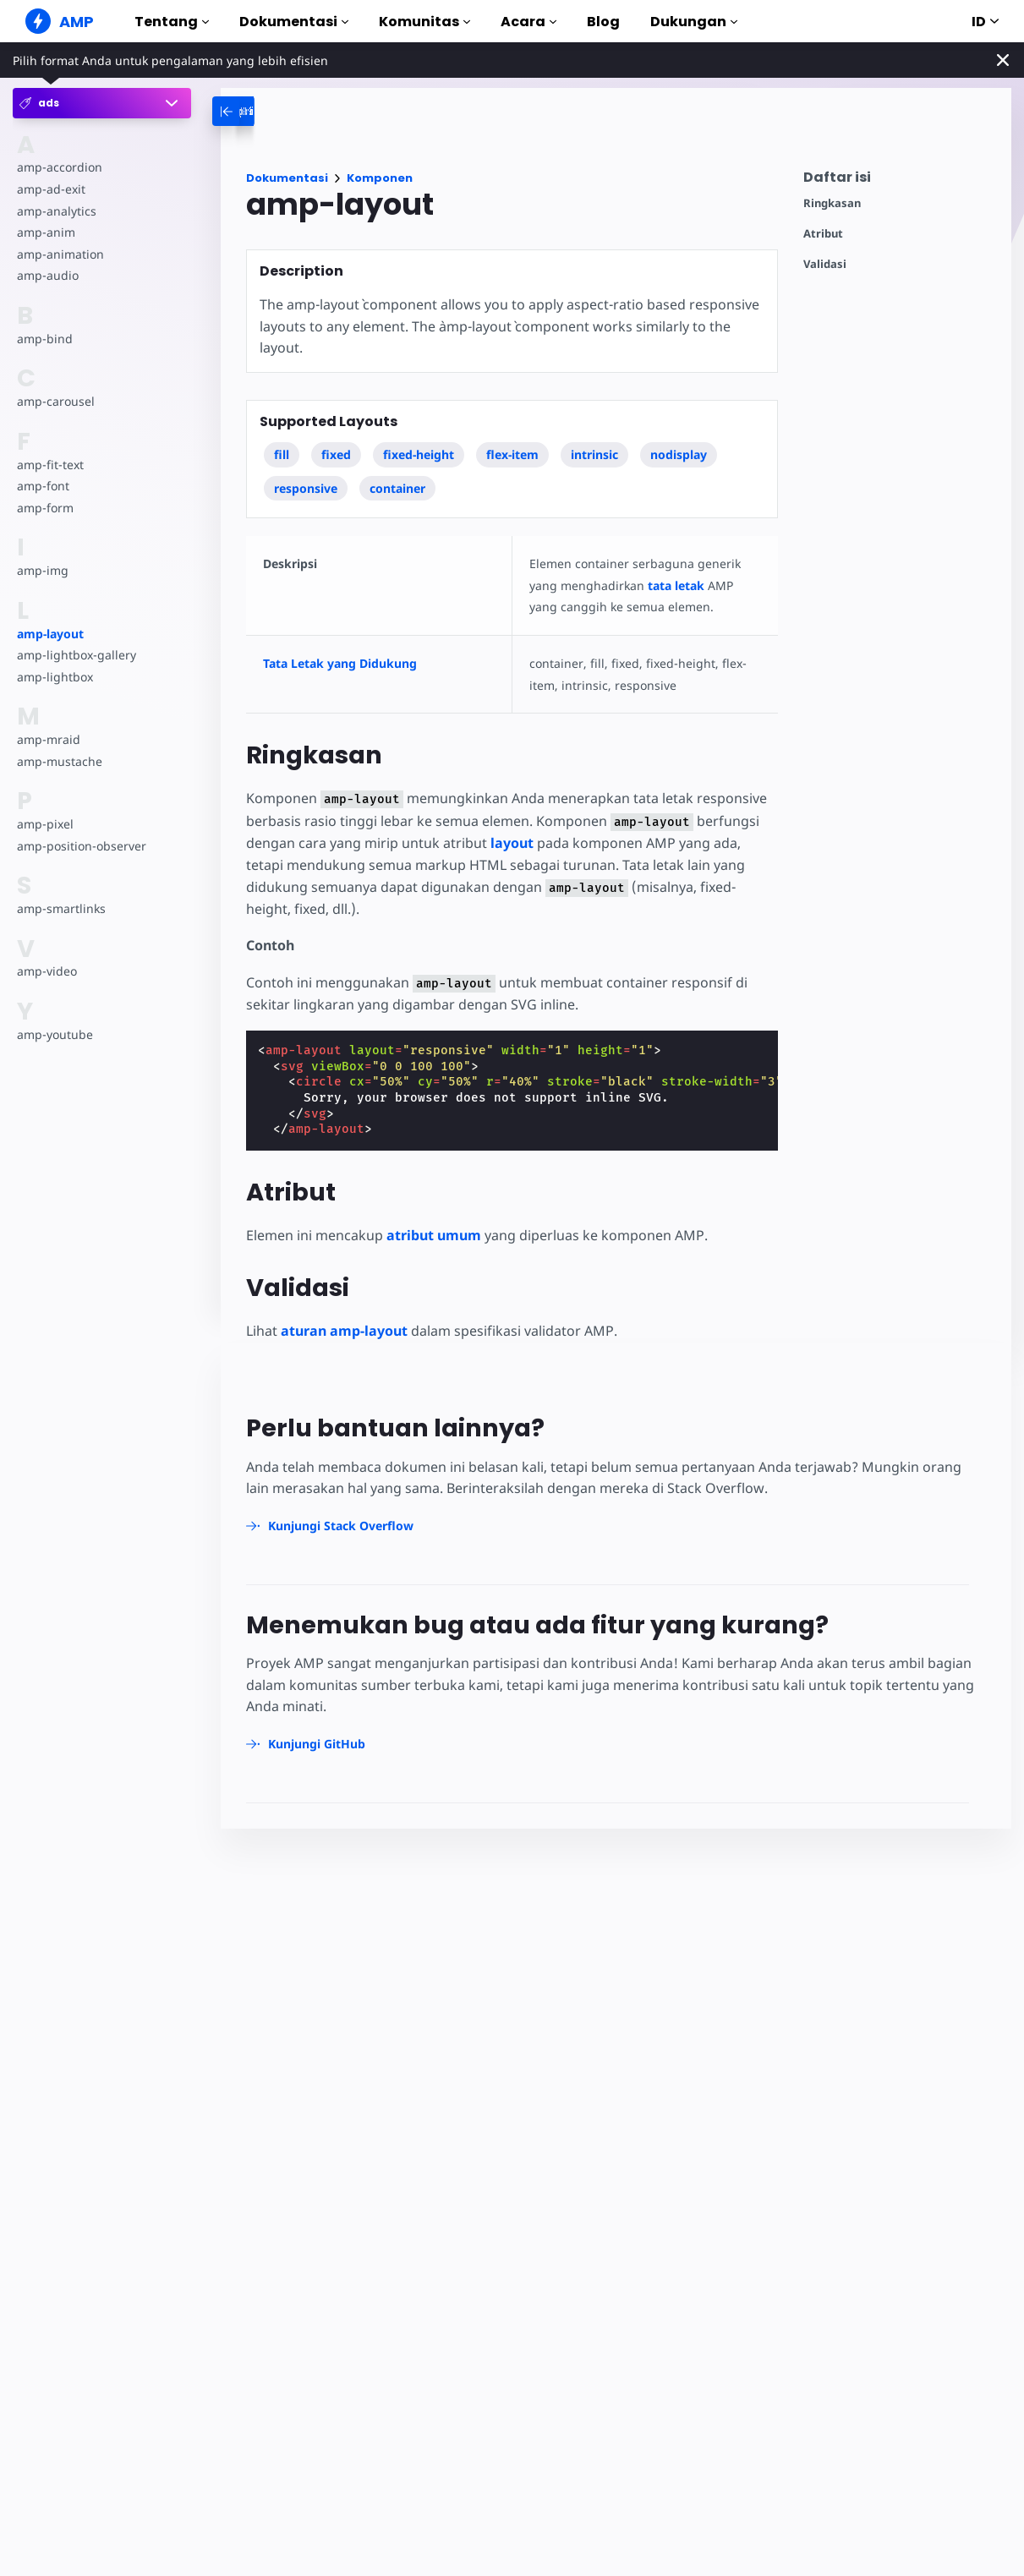 Image resolution: width=1024 pixels, height=2576 pixels. Describe the element at coordinates (50, 189) in the screenshot. I see `amp-ad-exit` at that location.